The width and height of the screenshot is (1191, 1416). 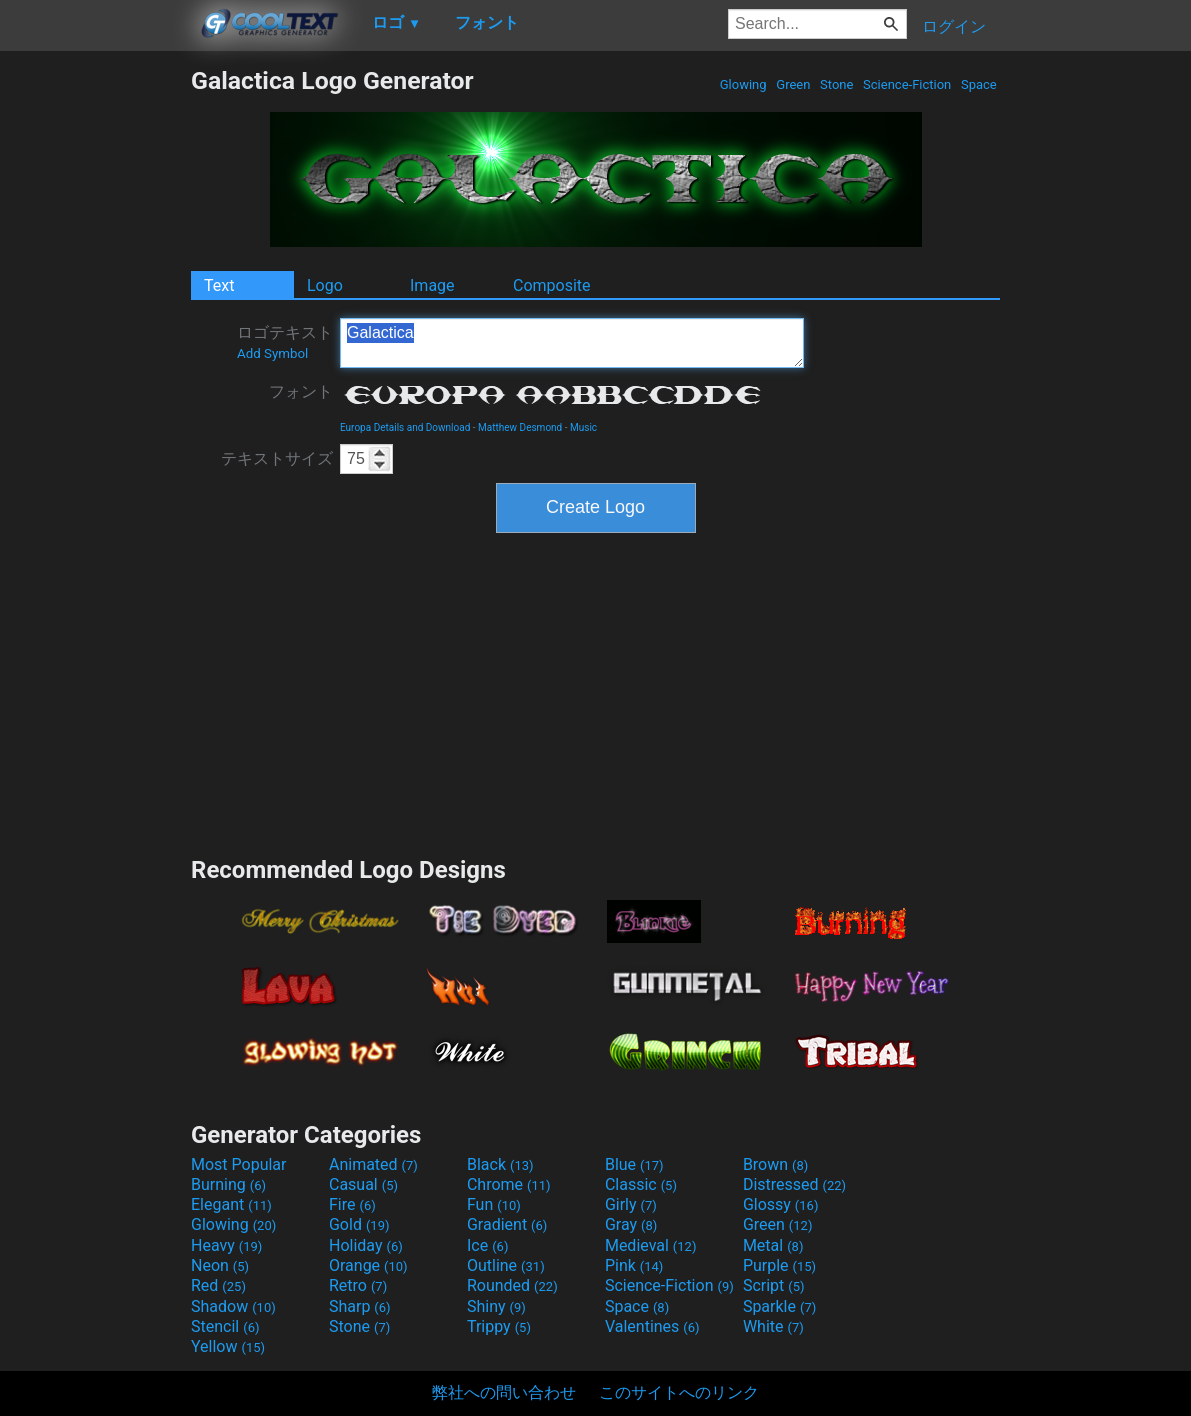 I want to click on Sparkle, so click(x=779, y=1306).